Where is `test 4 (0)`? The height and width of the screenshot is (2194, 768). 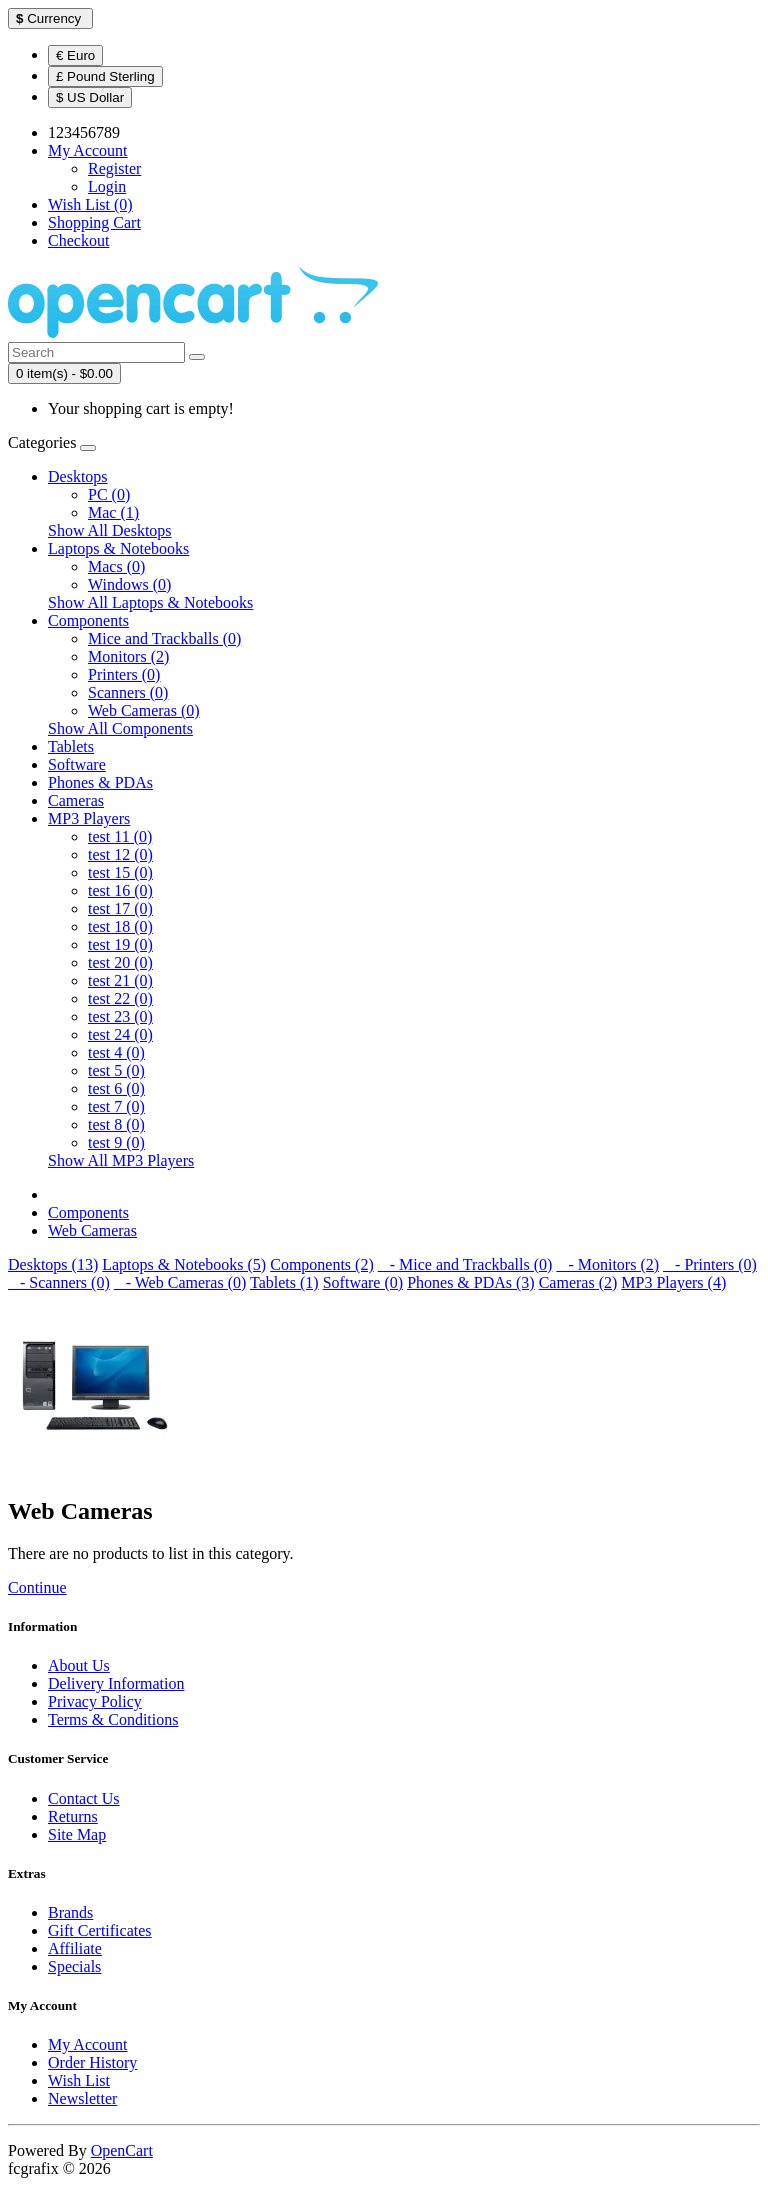 test 4 (0) is located at coordinates (116, 1052).